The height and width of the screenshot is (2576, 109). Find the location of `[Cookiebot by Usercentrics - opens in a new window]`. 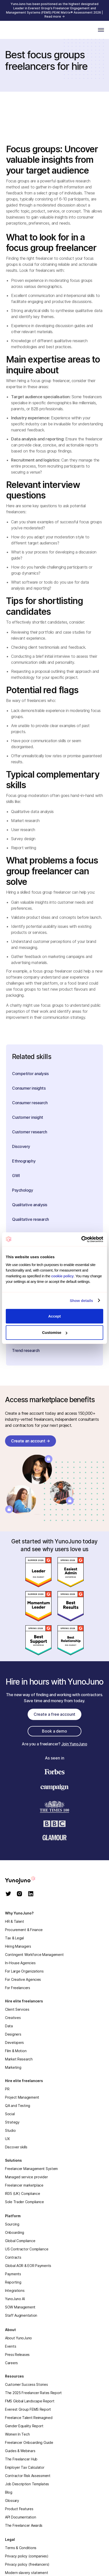

[Cookiebot by Usercentrics - opens in a new window] is located at coordinates (81, 1239).